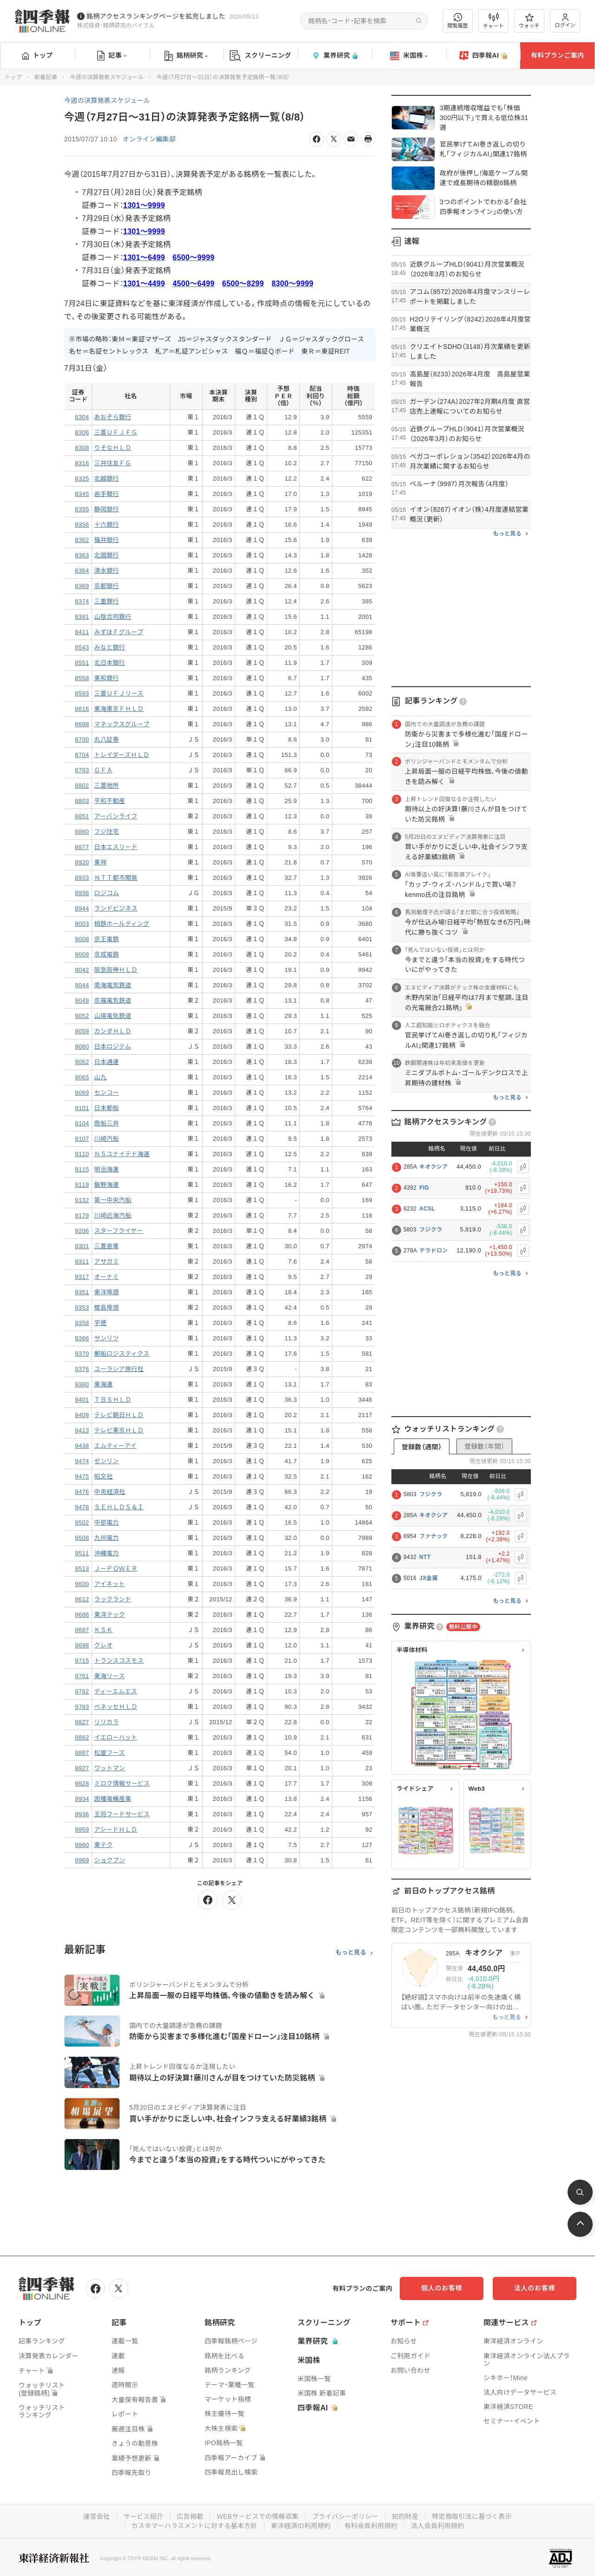 The image size is (595, 2576). Describe the element at coordinates (106, 1537) in the screenshot. I see `九州電力` at that location.